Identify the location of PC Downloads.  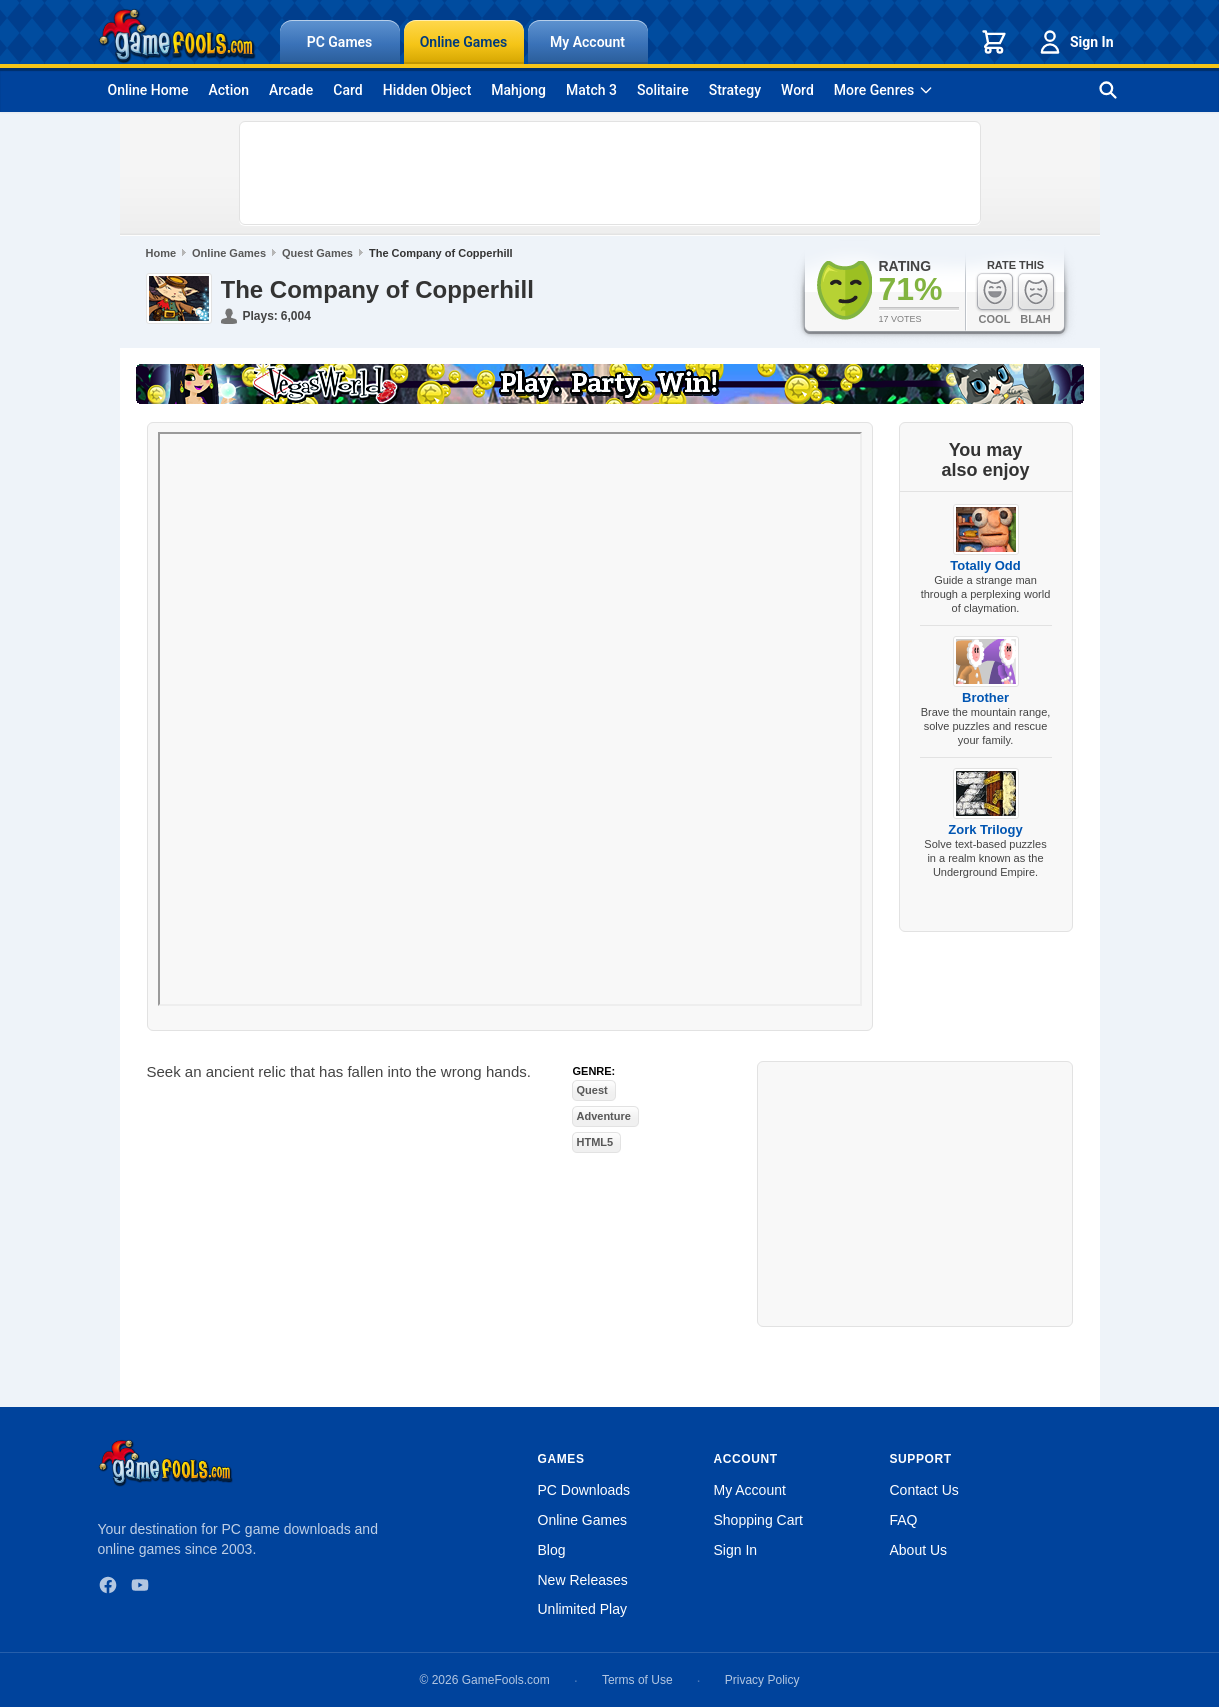
(584, 1490).